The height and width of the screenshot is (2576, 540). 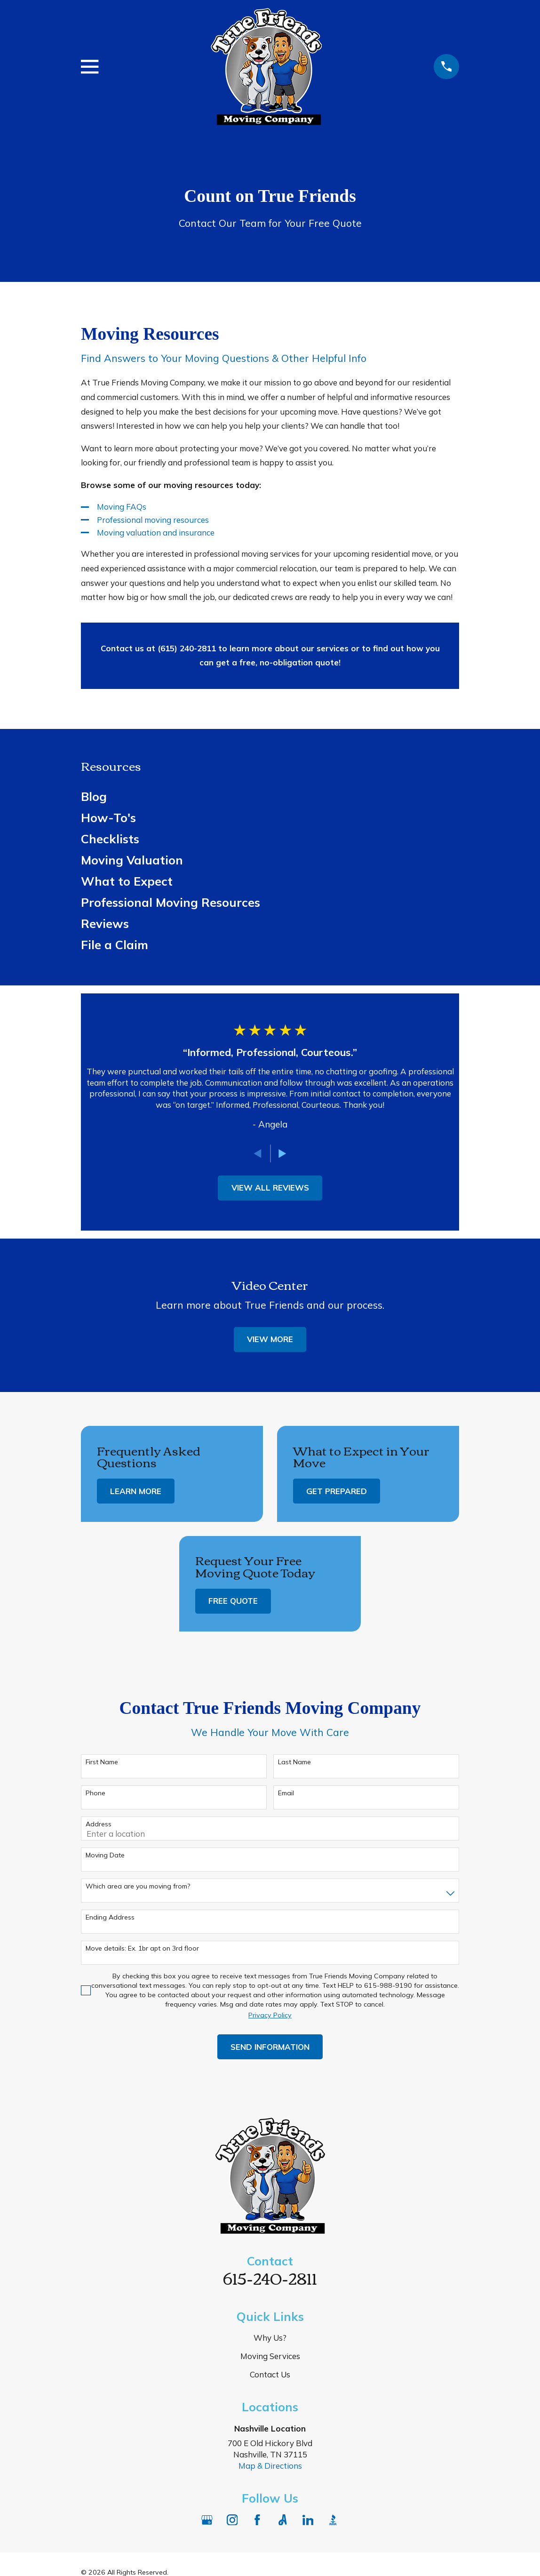 I want to click on Which area are you moving from?, so click(x=138, y=1886).